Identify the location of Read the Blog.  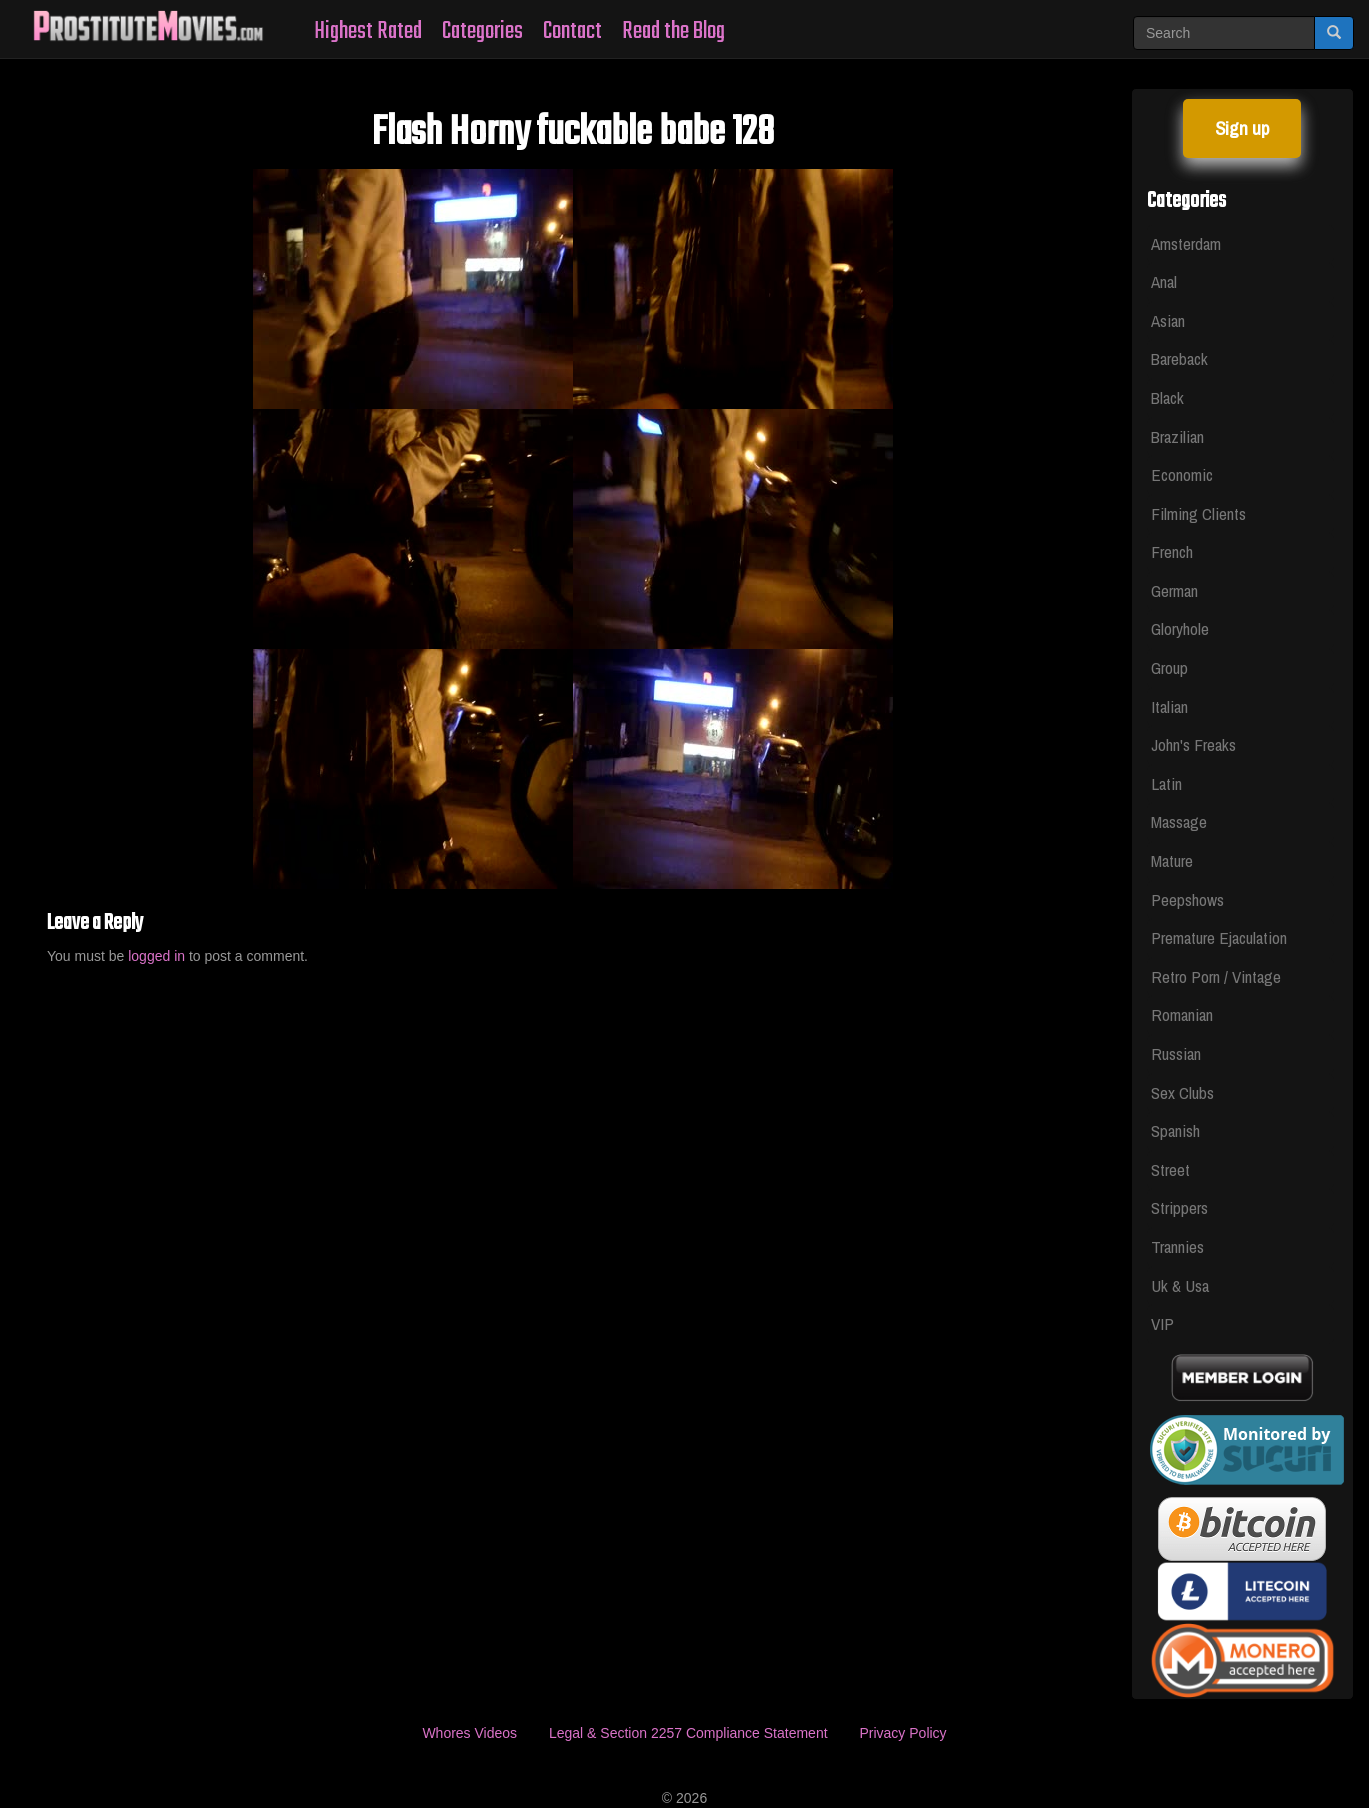
(673, 31).